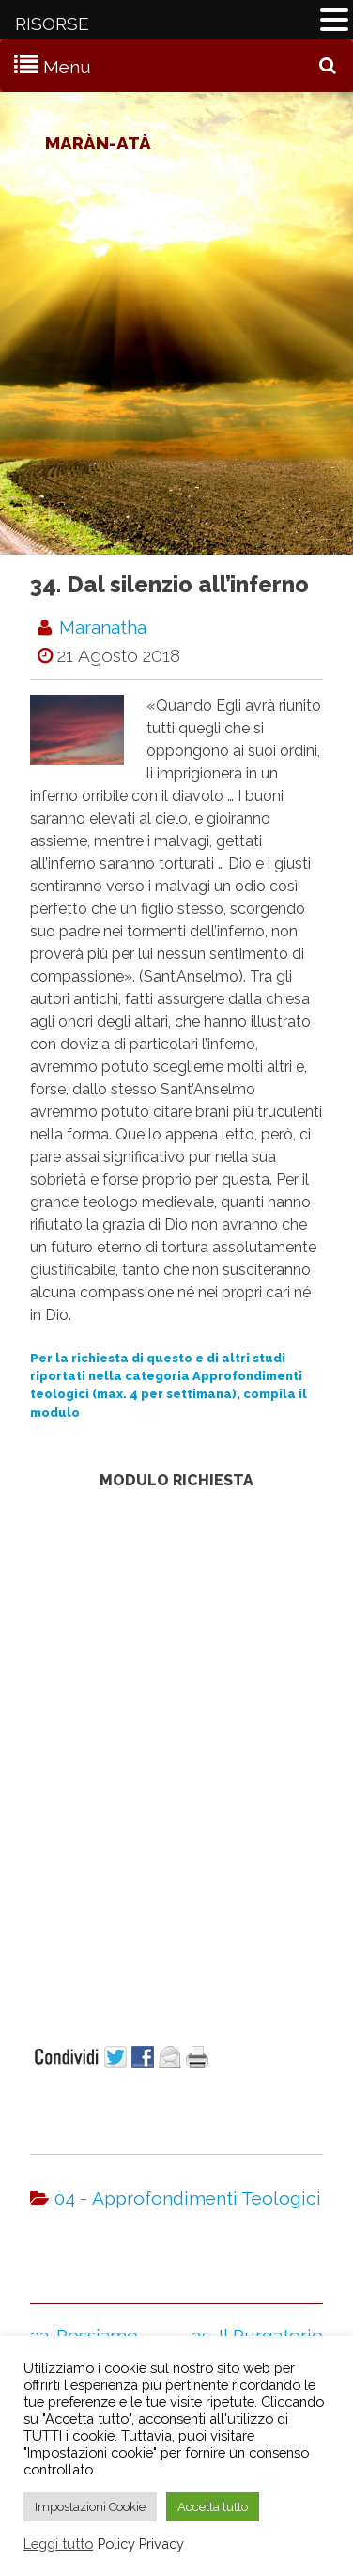 The width and height of the screenshot is (353, 2576). What do you see at coordinates (187, 2198) in the screenshot?
I see `04 - Approfondimenti Teologici` at bounding box center [187, 2198].